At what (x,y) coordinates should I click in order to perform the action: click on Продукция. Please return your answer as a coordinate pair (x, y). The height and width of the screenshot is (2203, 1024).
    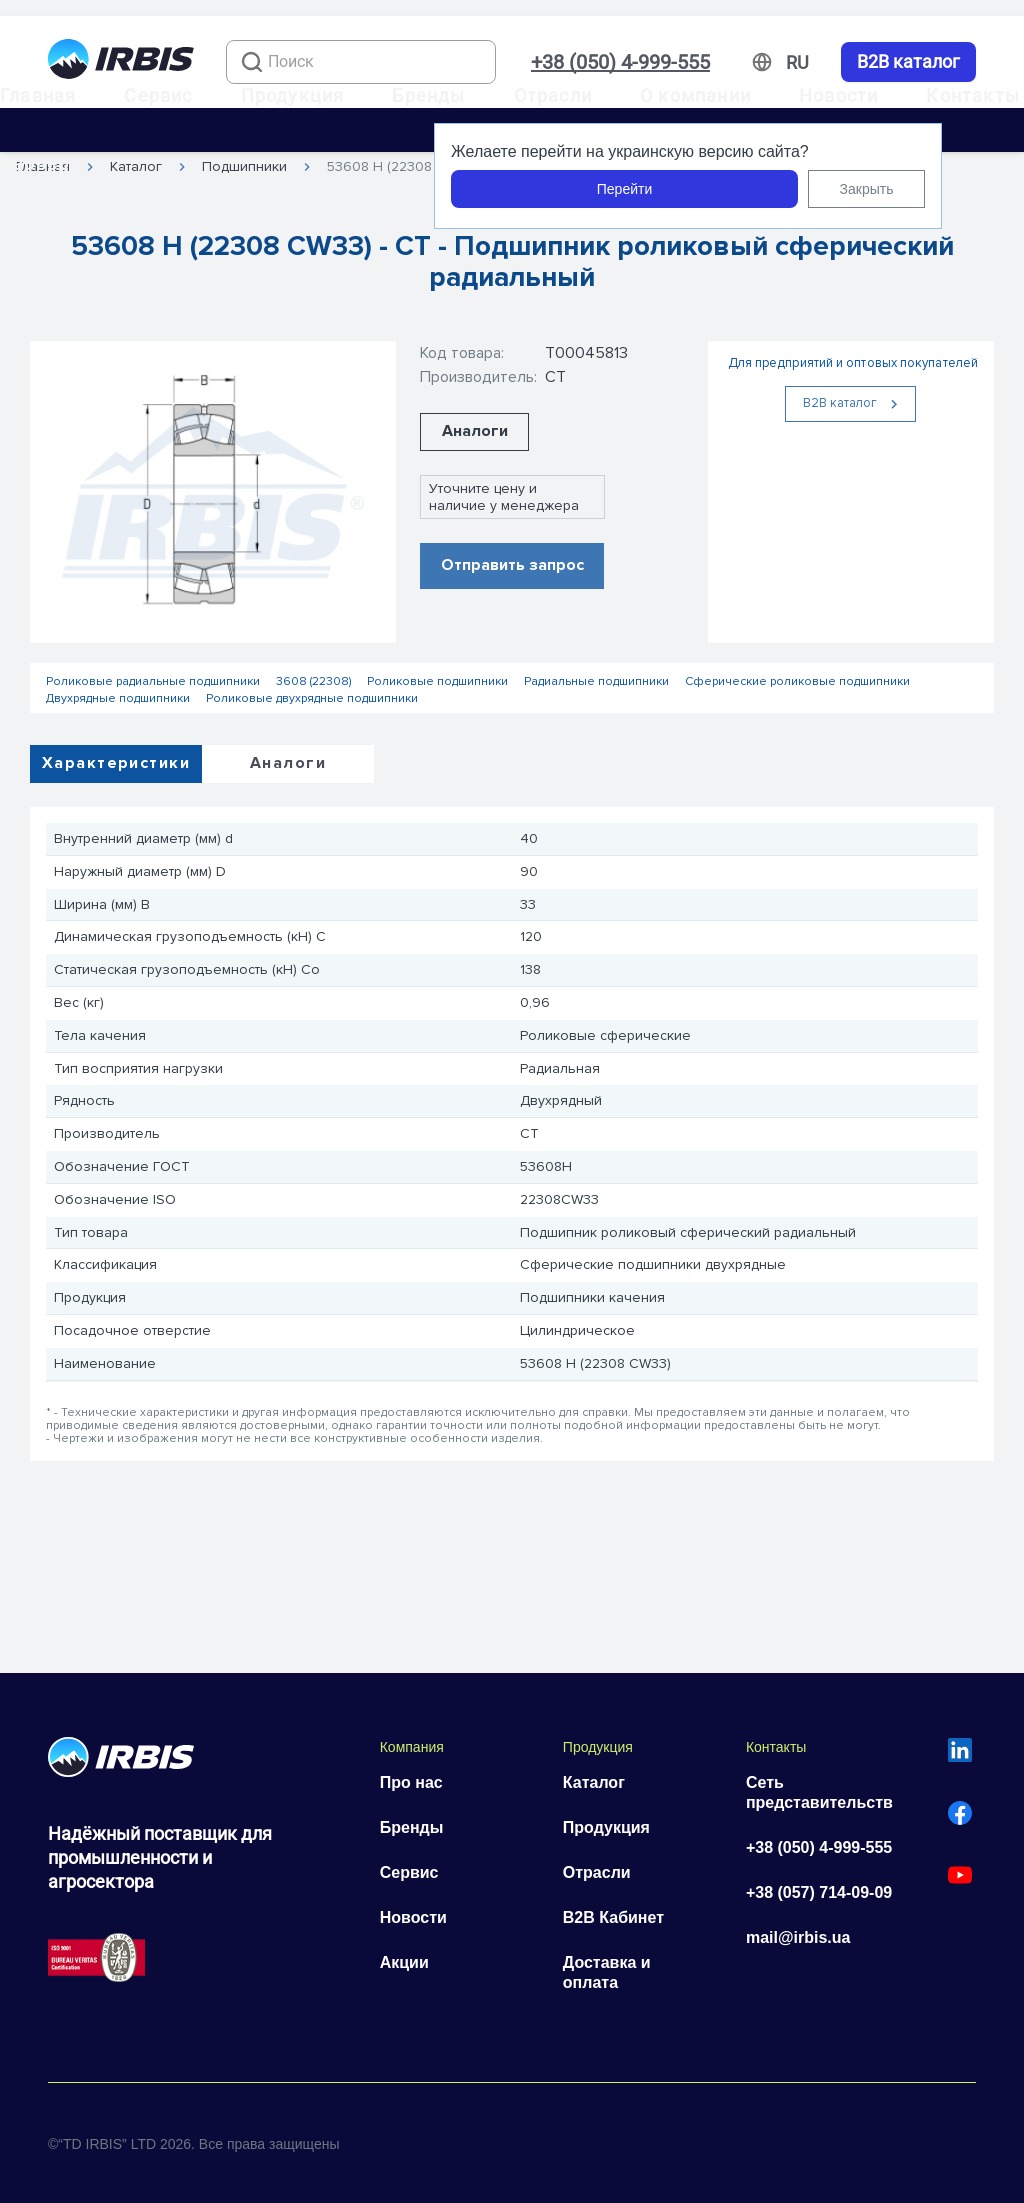
    Looking at the image, I should click on (293, 95).